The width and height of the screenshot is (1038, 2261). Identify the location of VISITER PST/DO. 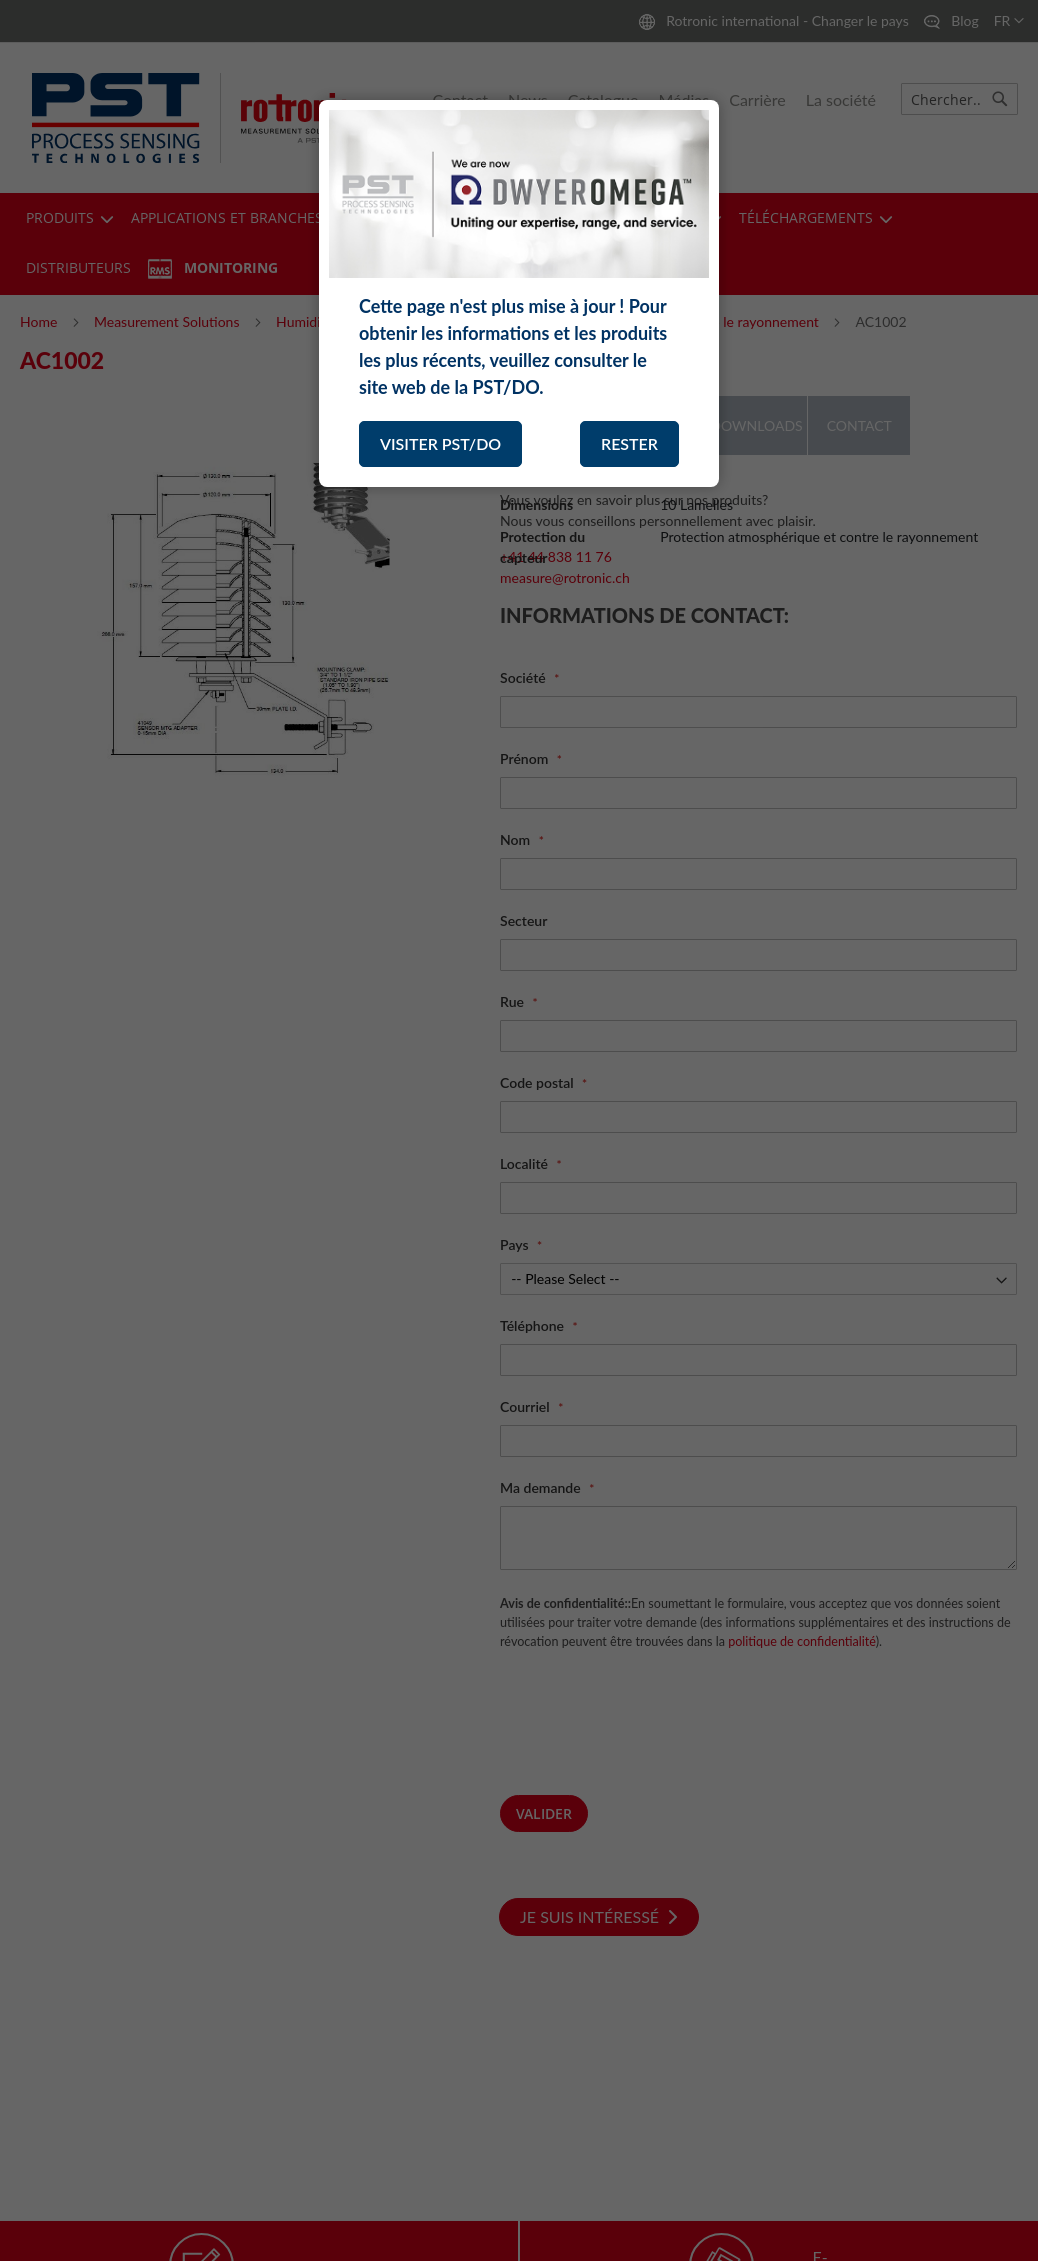
(440, 443).